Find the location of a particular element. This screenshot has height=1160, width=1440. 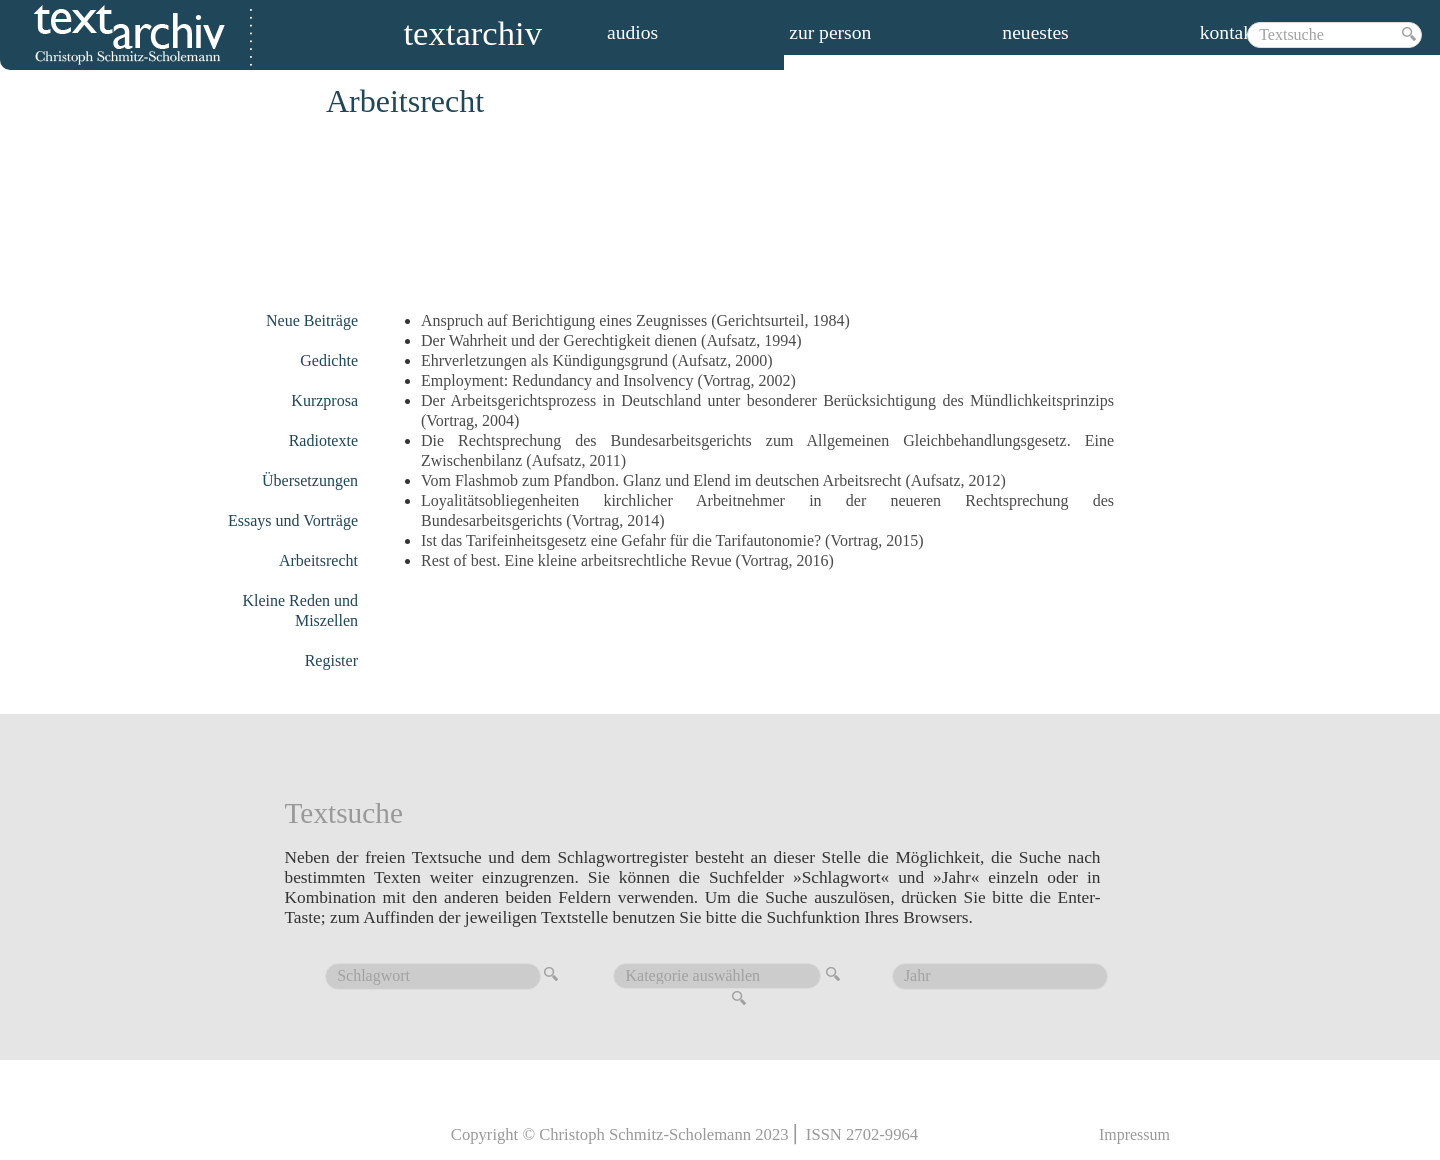

Textarchiv is located at coordinates (472, 36).